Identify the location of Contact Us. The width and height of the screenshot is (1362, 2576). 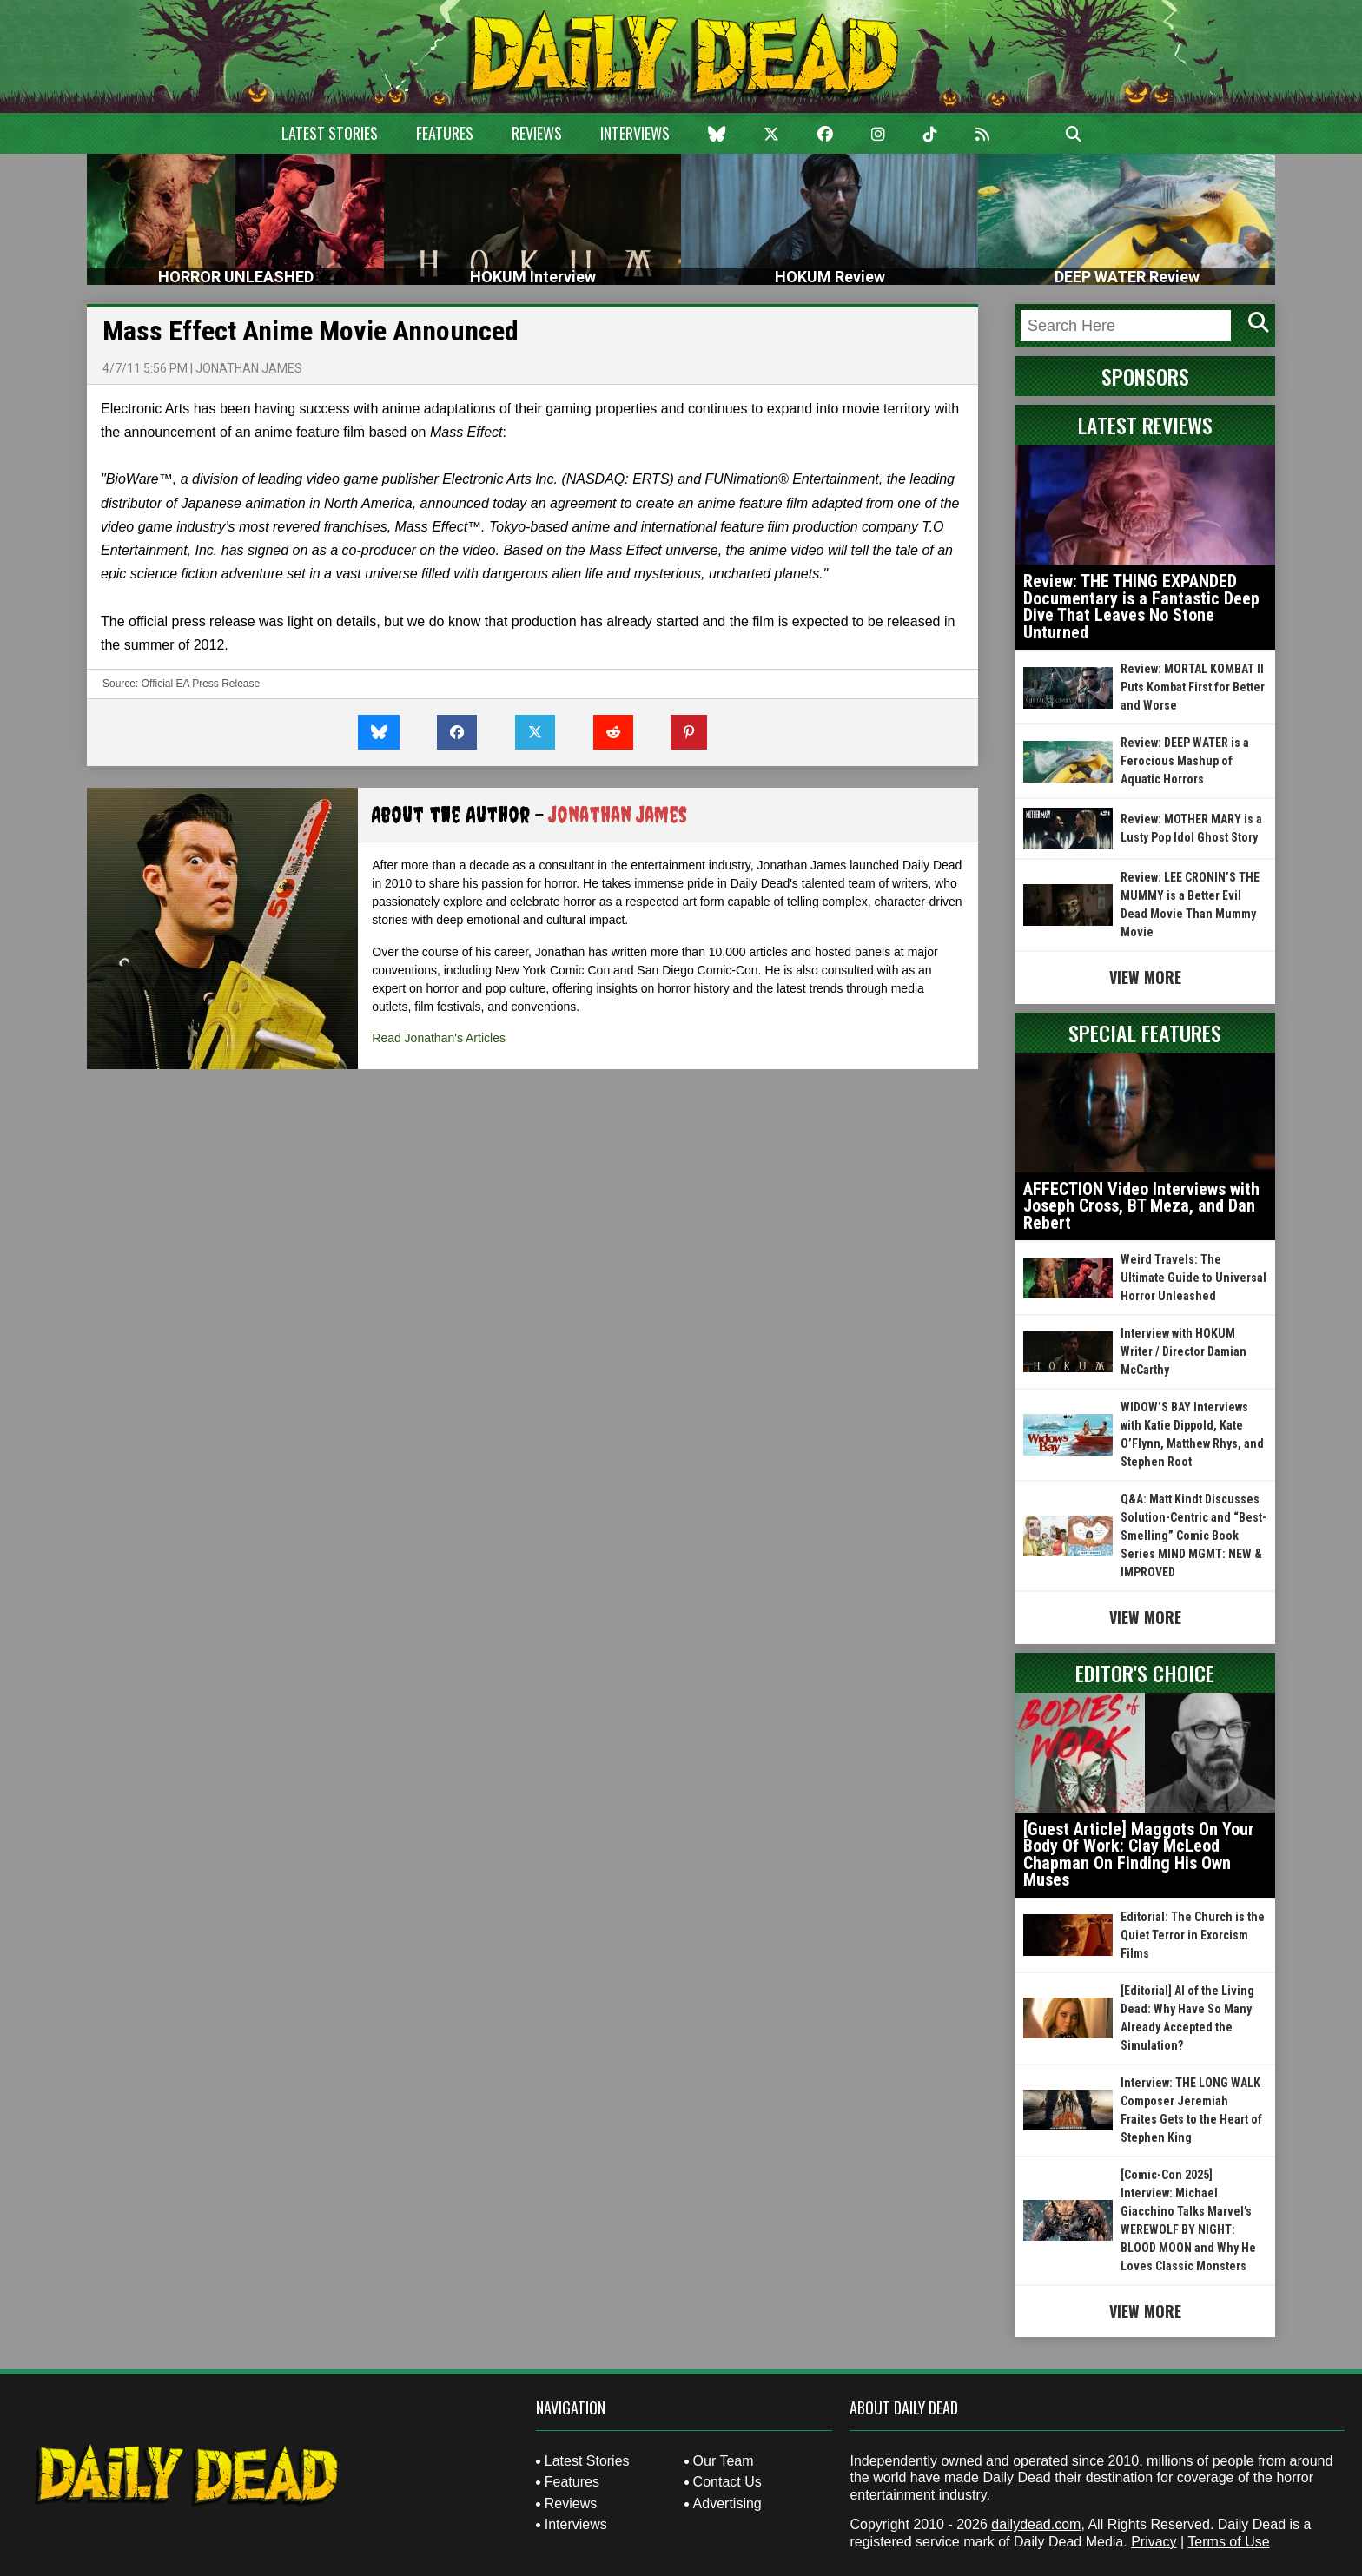
(727, 2481).